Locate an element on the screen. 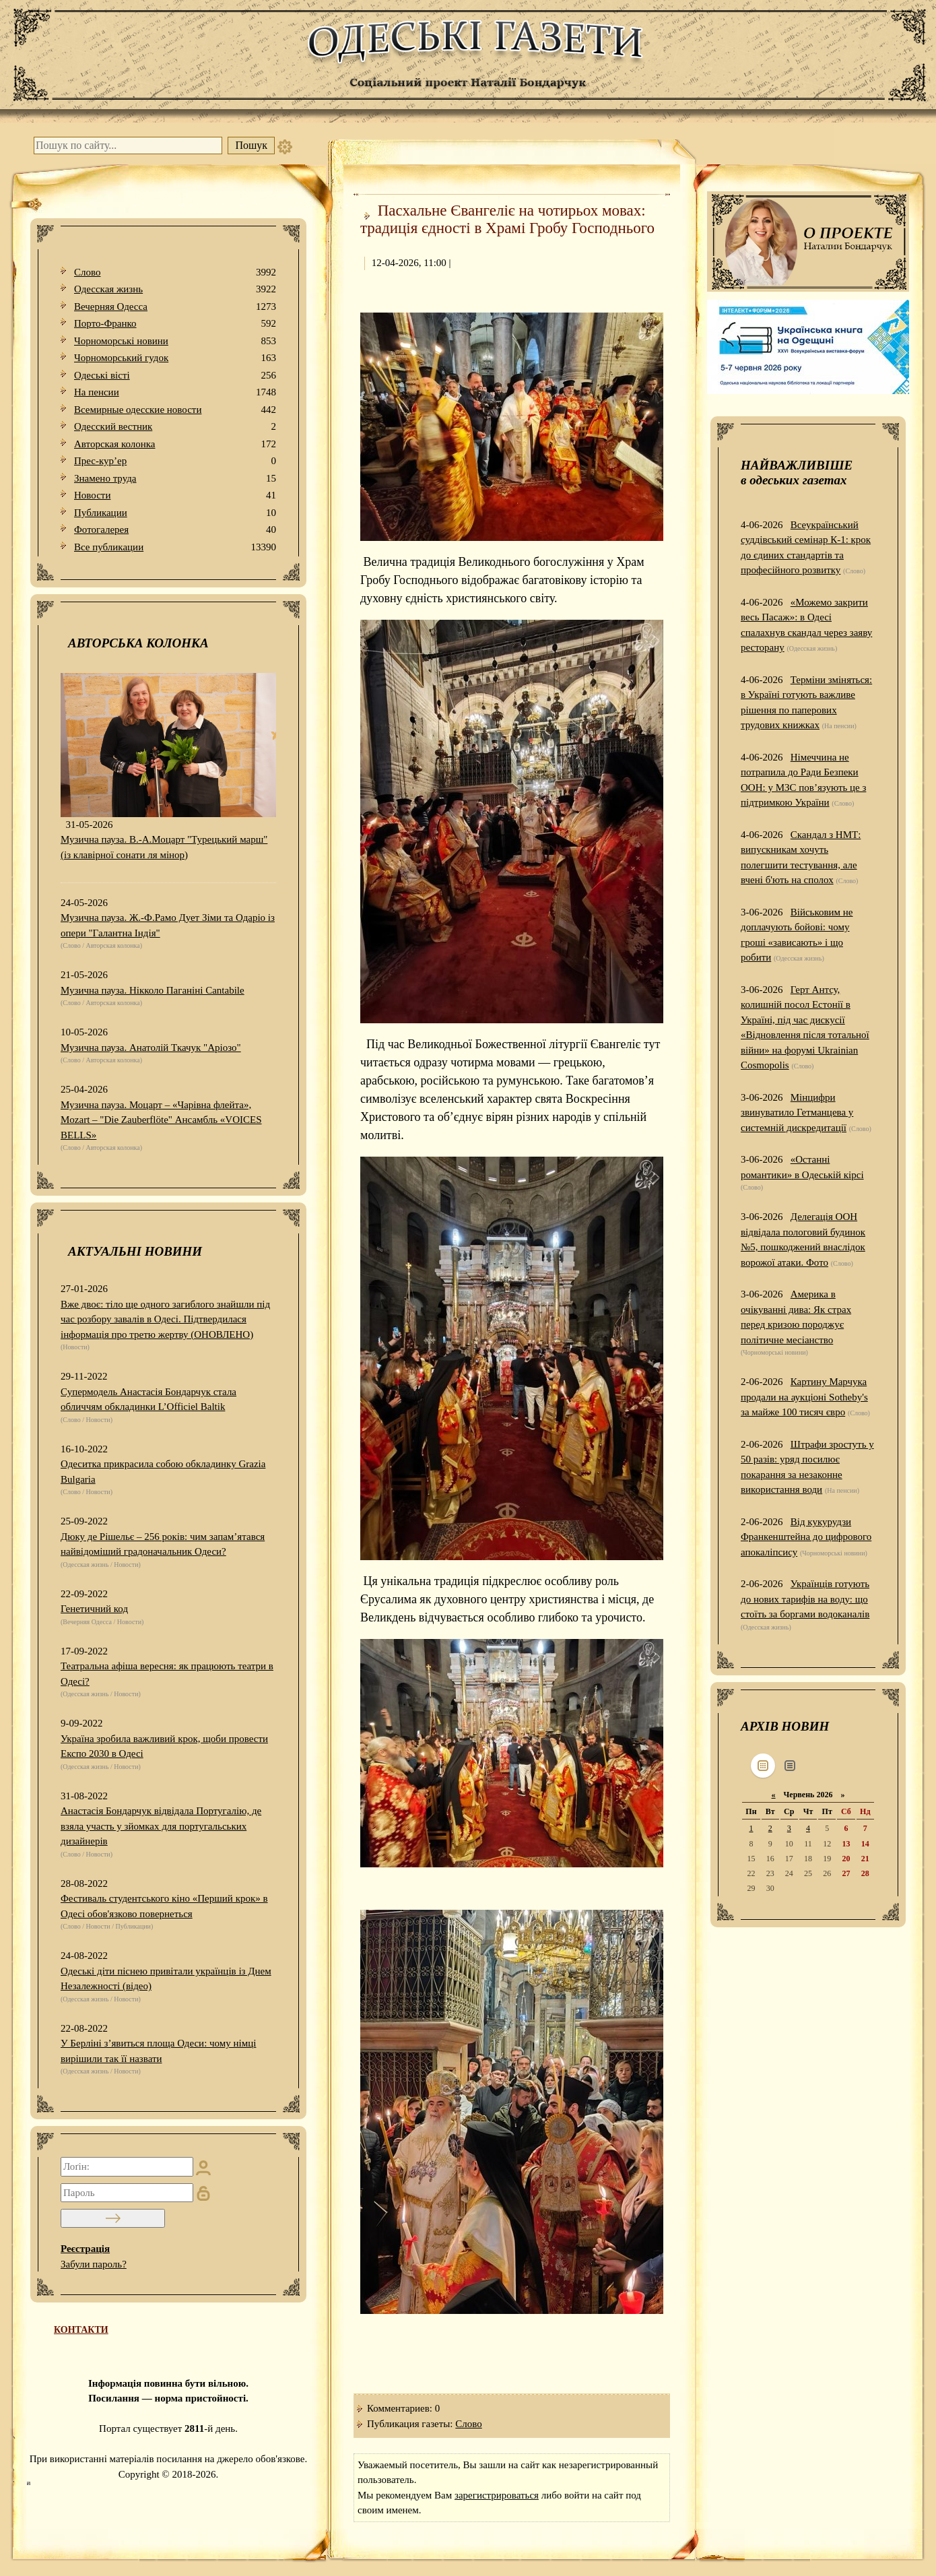 Image resolution: width=936 pixels, height=2576 pixels. зарегистрироваться is located at coordinates (497, 2495).